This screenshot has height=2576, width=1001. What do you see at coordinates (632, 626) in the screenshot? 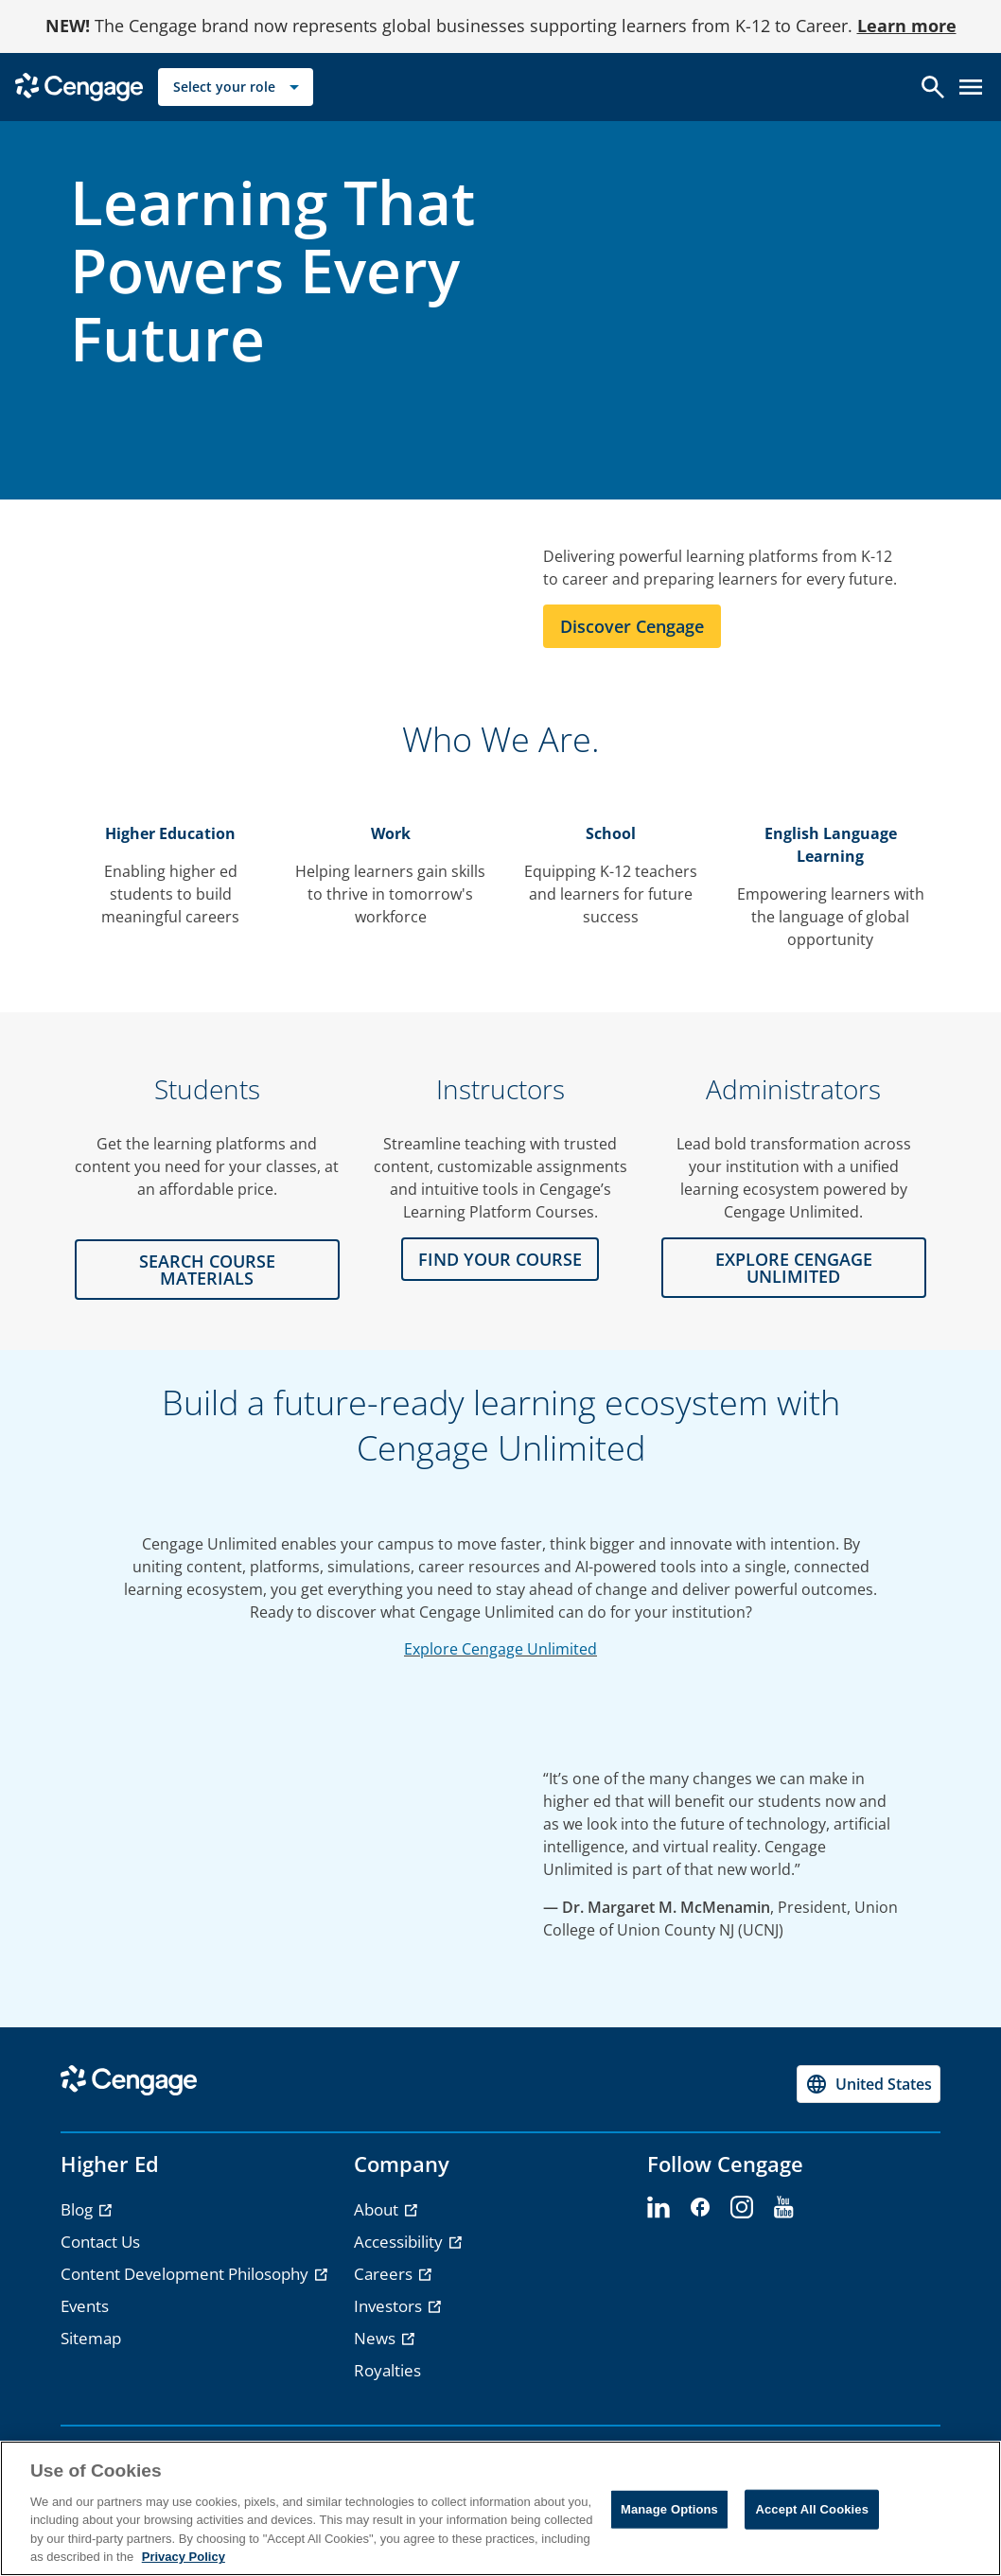
I see `Discover Cengage [Learn more about Cengage]` at bounding box center [632, 626].